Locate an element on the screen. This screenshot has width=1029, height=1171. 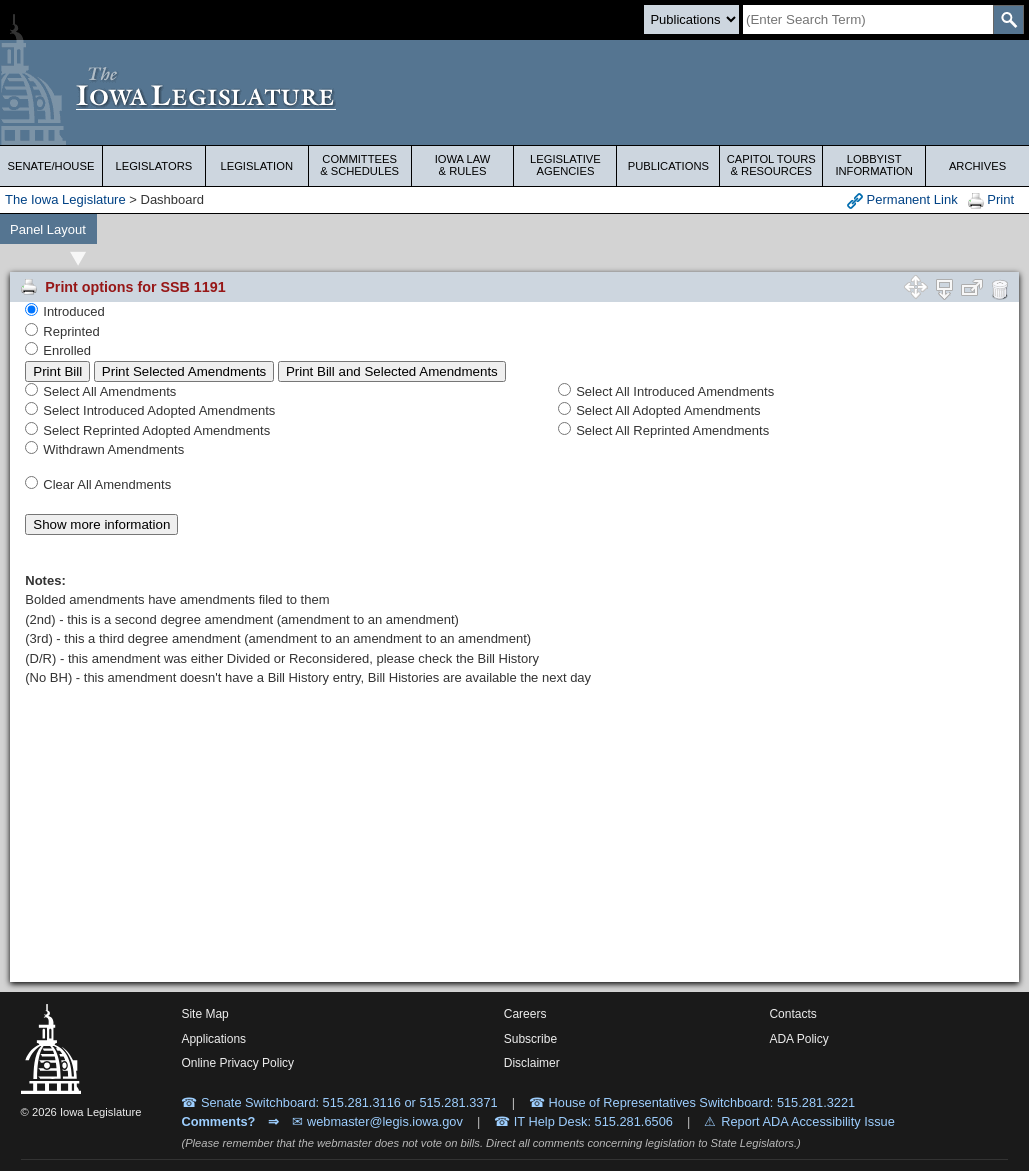
Report ADA Accessibility Issue is located at coordinates (808, 1121).